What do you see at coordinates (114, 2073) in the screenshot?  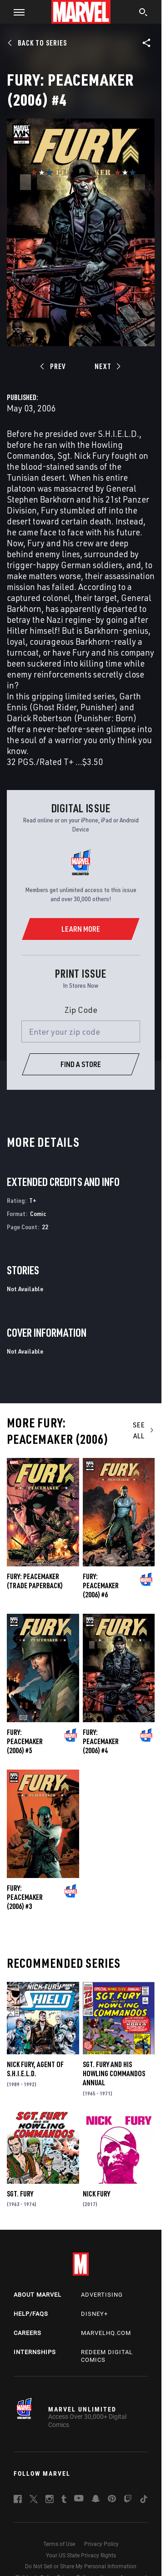 I see `Sgt. Fury and His Howling Commandos Annual` at bounding box center [114, 2073].